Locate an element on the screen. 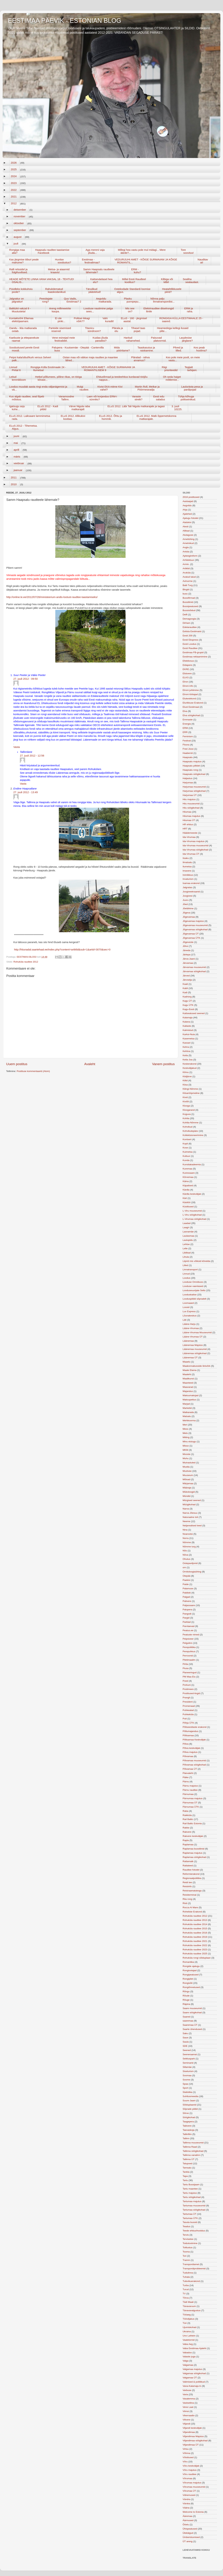 Image resolution: width=223 pixels, height=2576 pixels. Äärmused is located at coordinates (188, 2520).